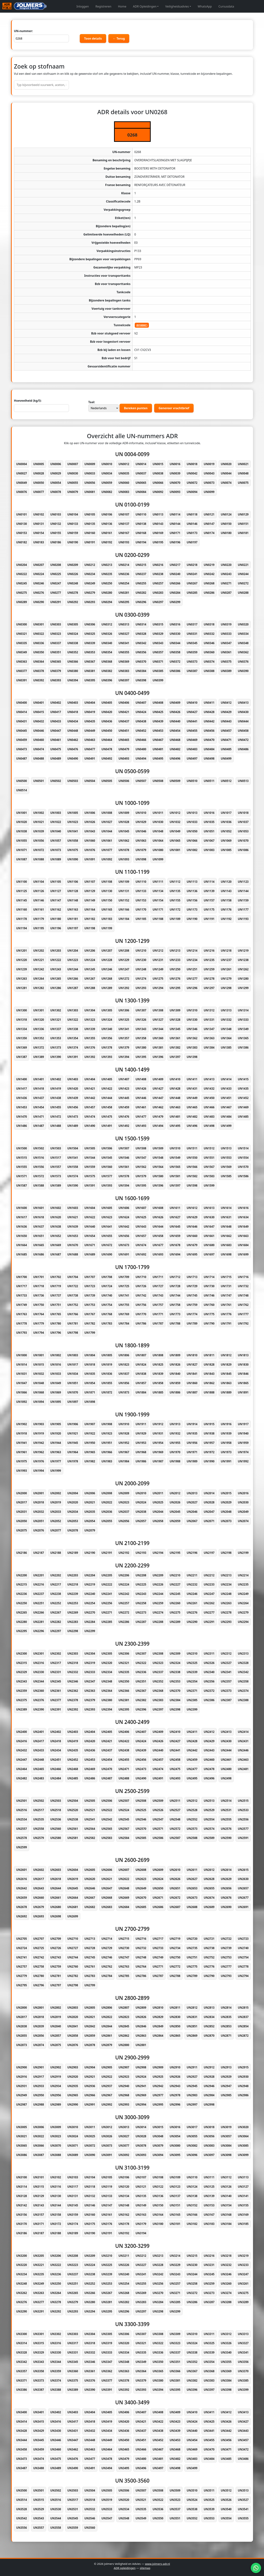 The image size is (264, 2576). What do you see at coordinates (38, 652) in the screenshot?
I see `UN0350` at bounding box center [38, 652].